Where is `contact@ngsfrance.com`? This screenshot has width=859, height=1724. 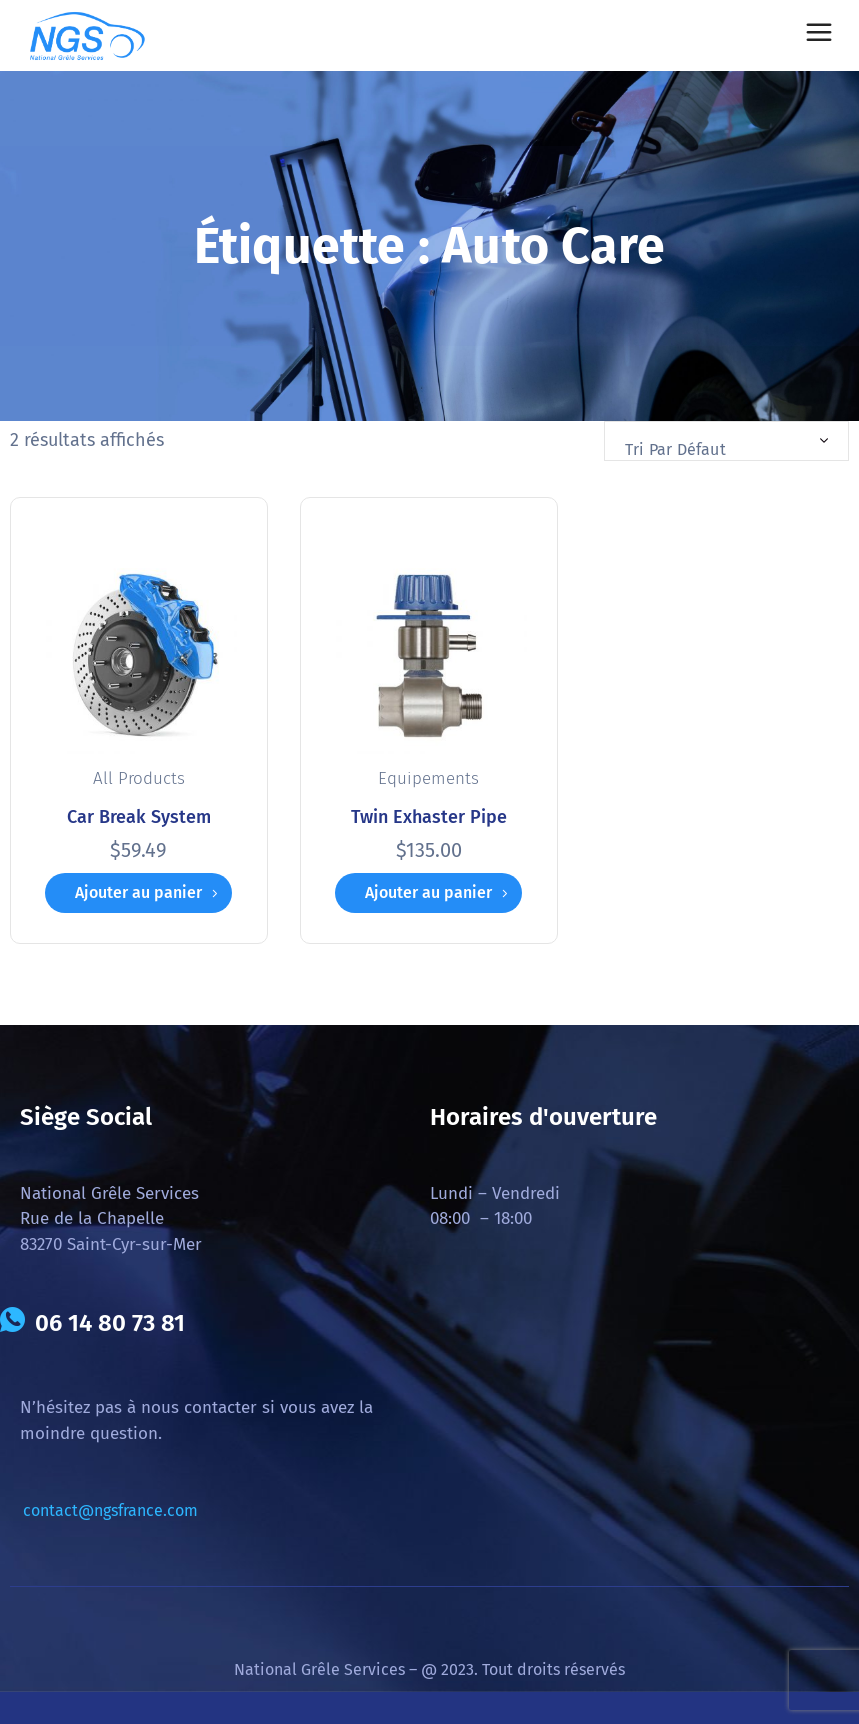
contact@ngsfrance.com is located at coordinates (110, 1510).